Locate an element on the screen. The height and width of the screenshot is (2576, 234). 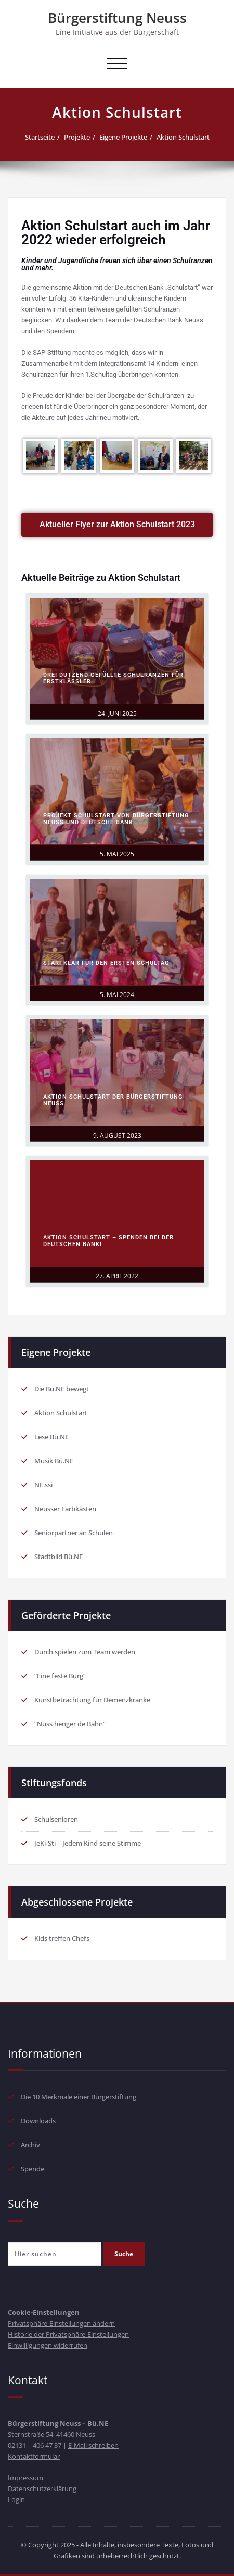
JeKi-Sti – Jedem Kind seine Stimme is located at coordinates (87, 1843).